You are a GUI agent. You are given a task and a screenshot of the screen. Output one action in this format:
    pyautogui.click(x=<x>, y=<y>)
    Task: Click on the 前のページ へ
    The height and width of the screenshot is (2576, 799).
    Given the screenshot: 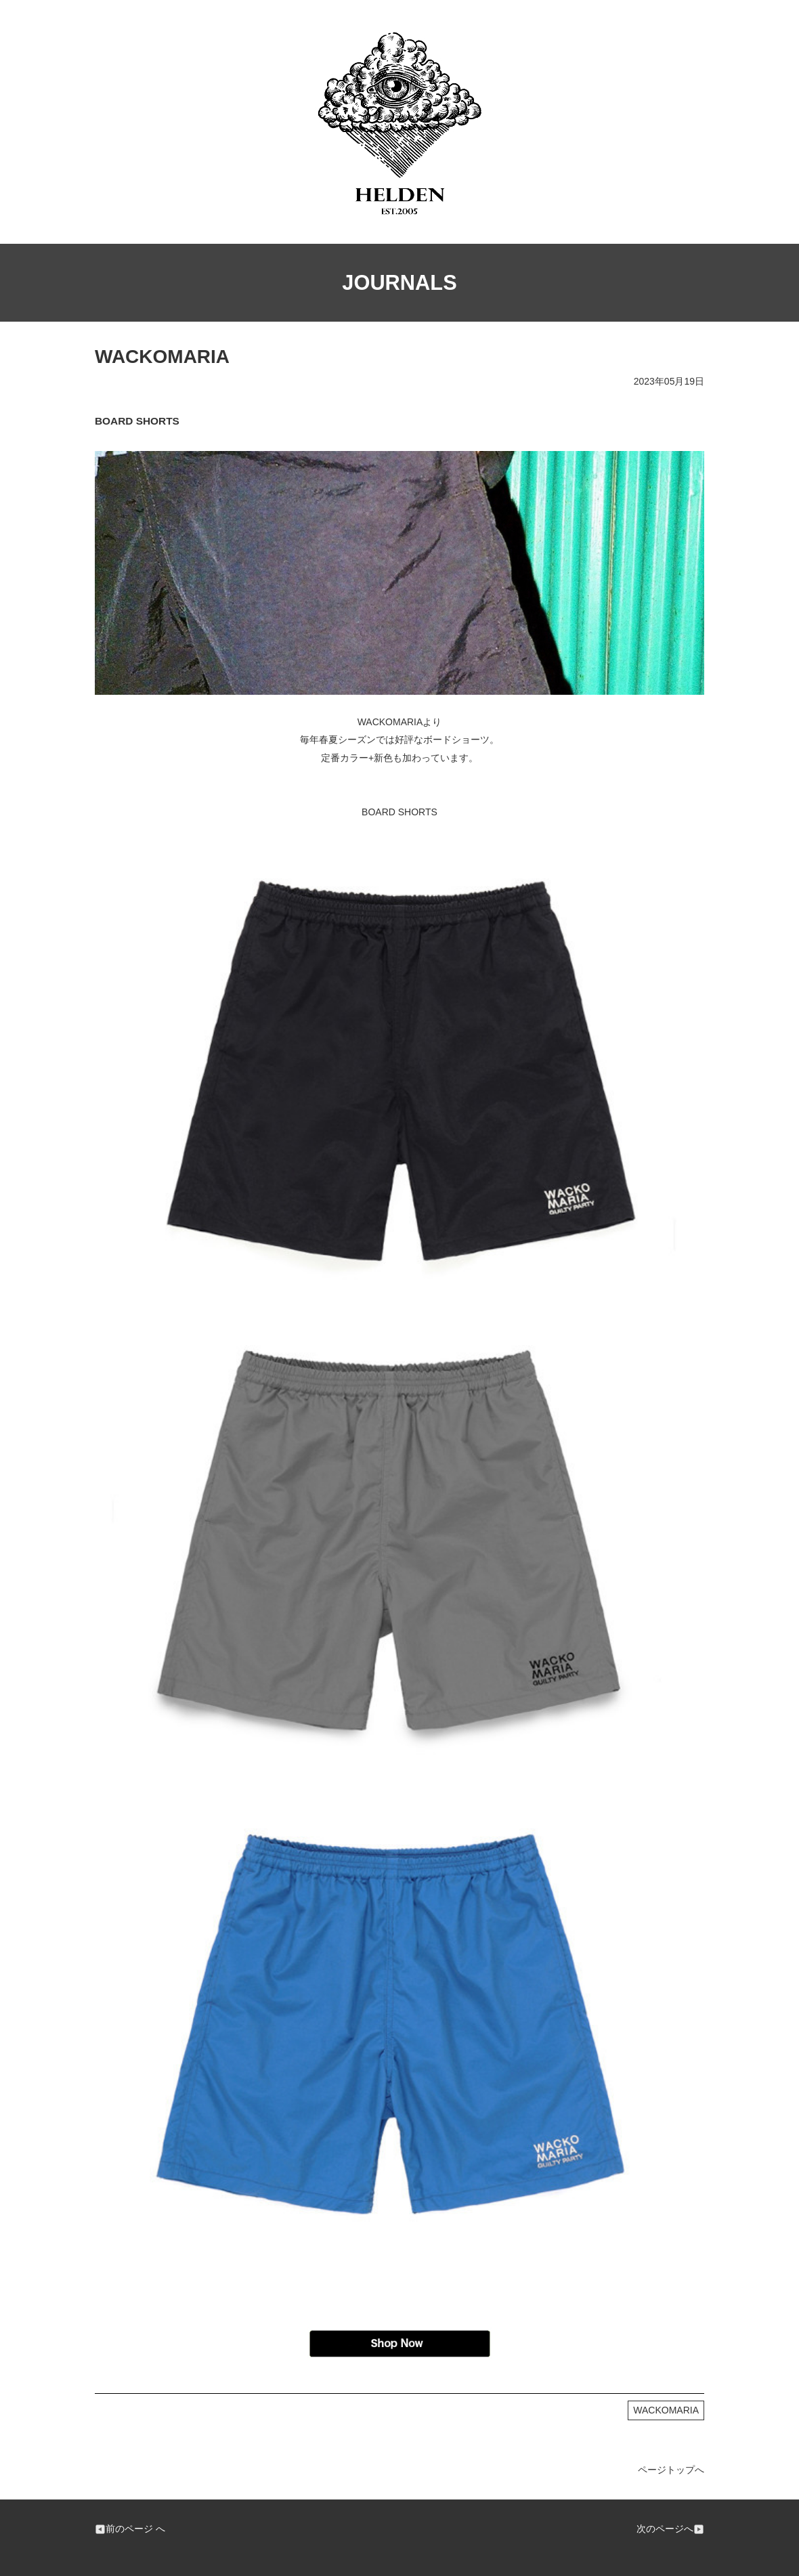 What is the action you would take?
    pyautogui.click(x=130, y=2528)
    